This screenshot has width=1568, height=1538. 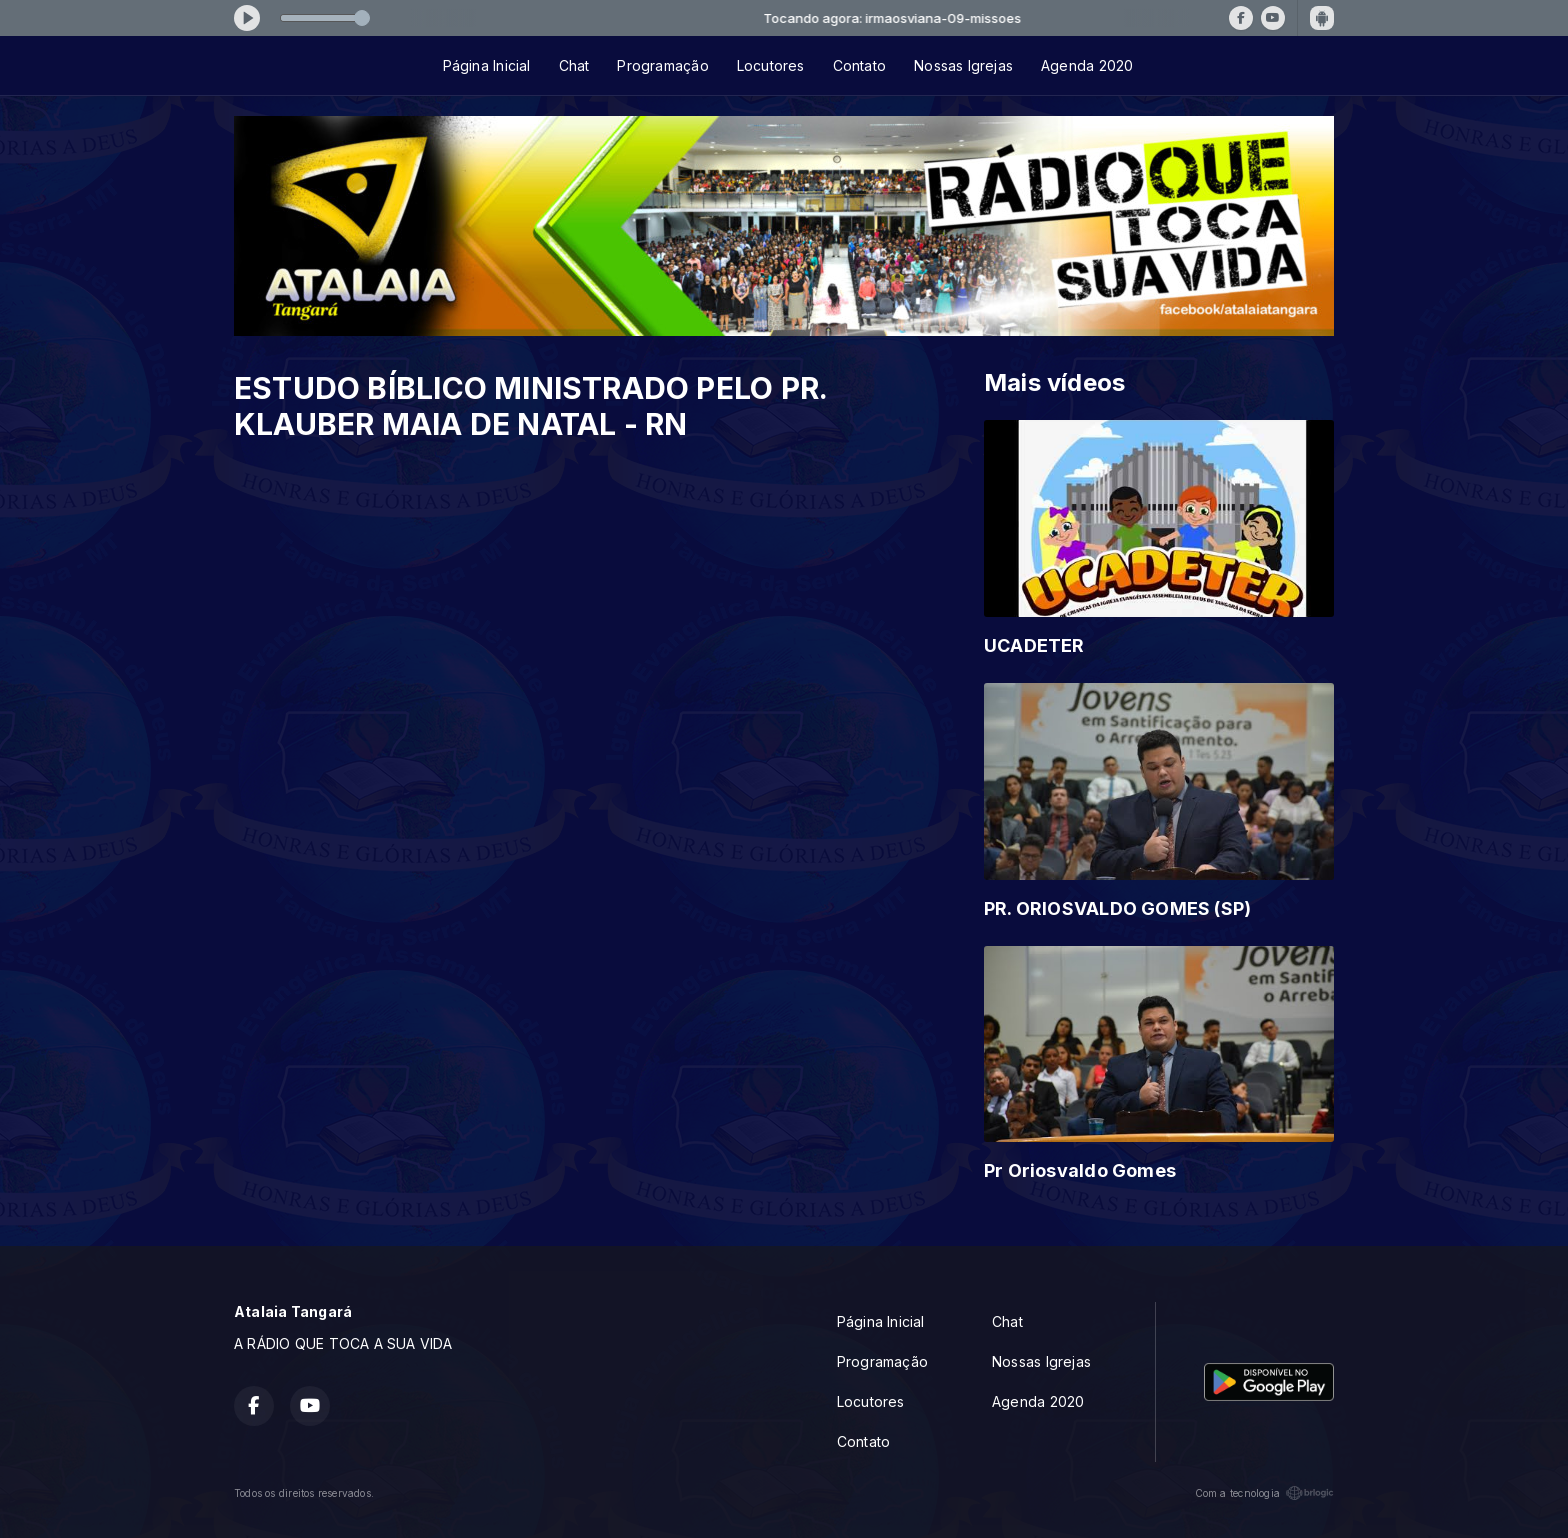 What do you see at coordinates (1087, 65) in the screenshot?
I see `Agenda 2020` at bounding box center [1087, 65].